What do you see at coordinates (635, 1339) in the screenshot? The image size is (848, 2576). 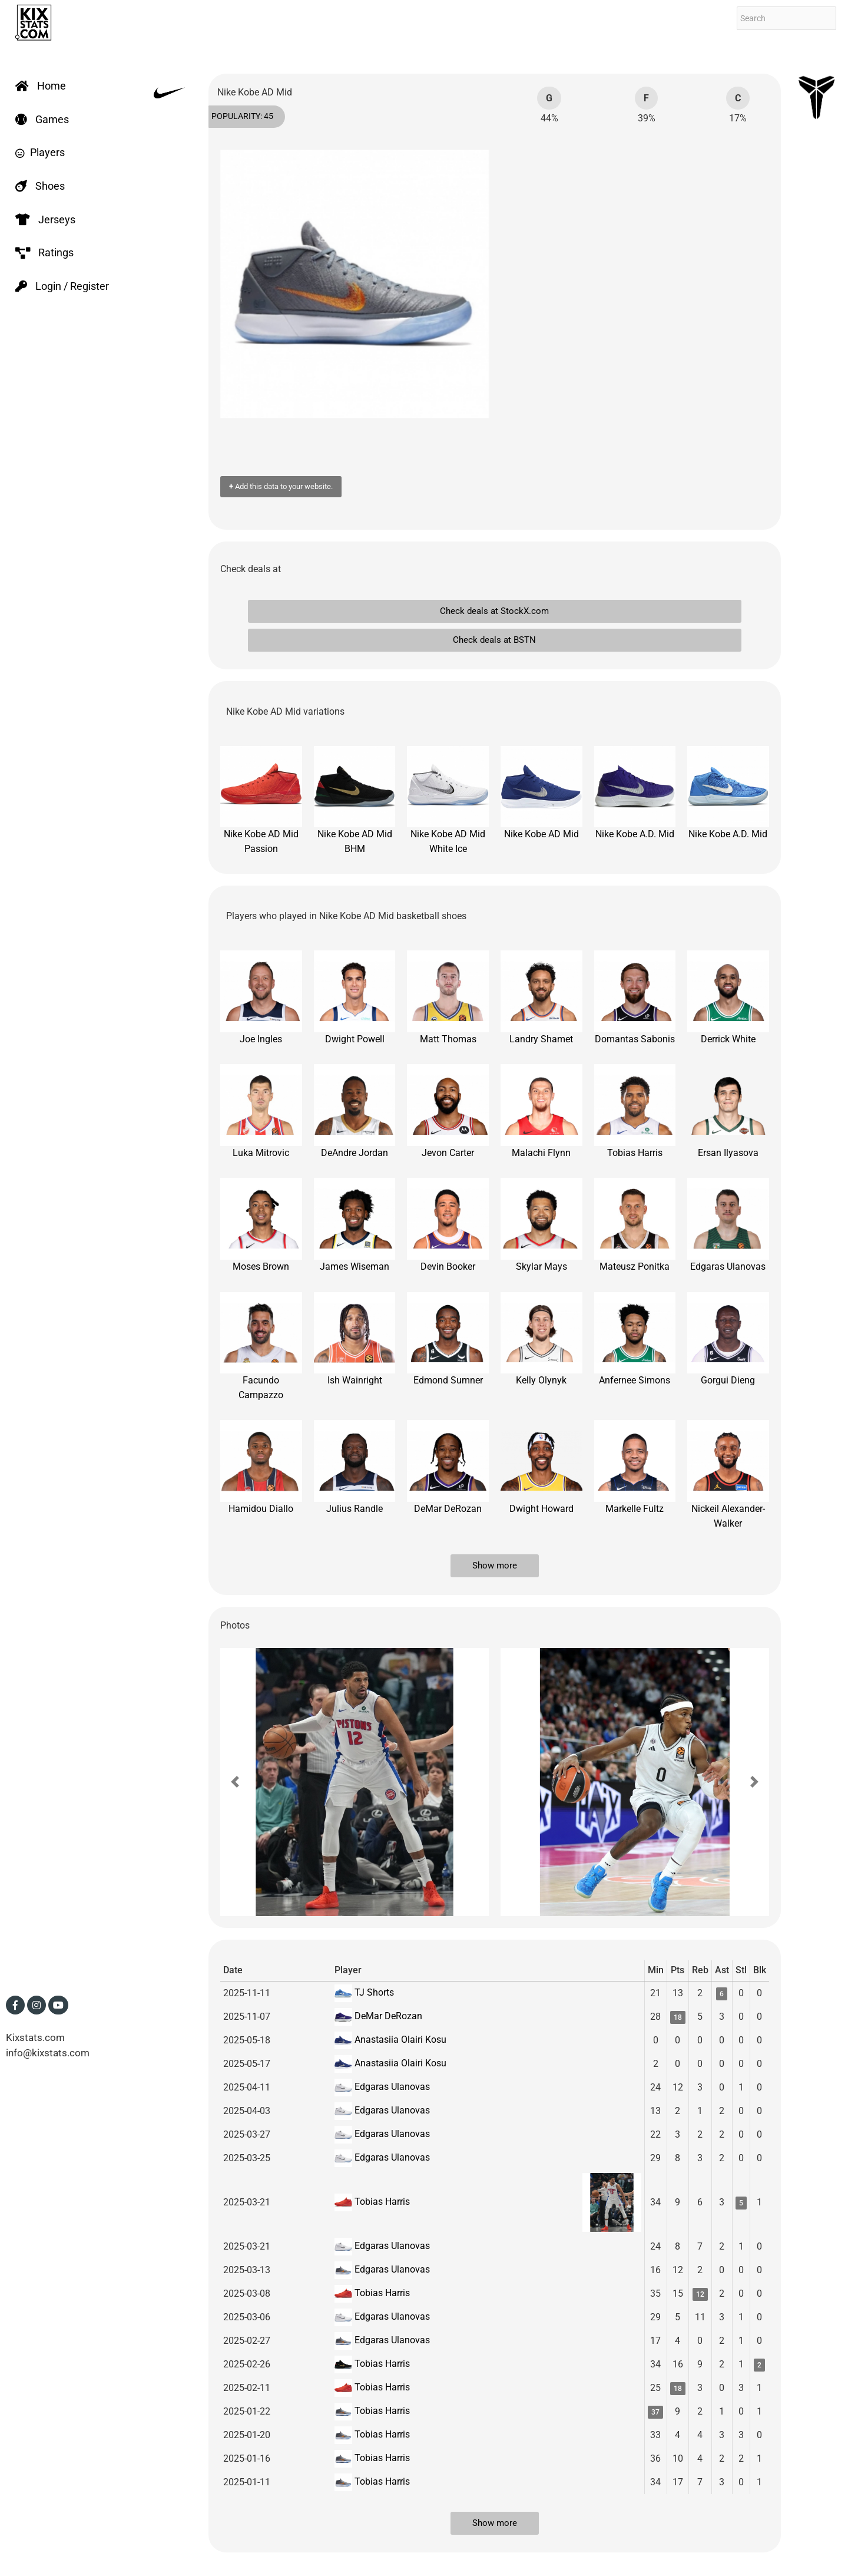 I see `Anfernee Simons` at bounding box center [635, 1339].